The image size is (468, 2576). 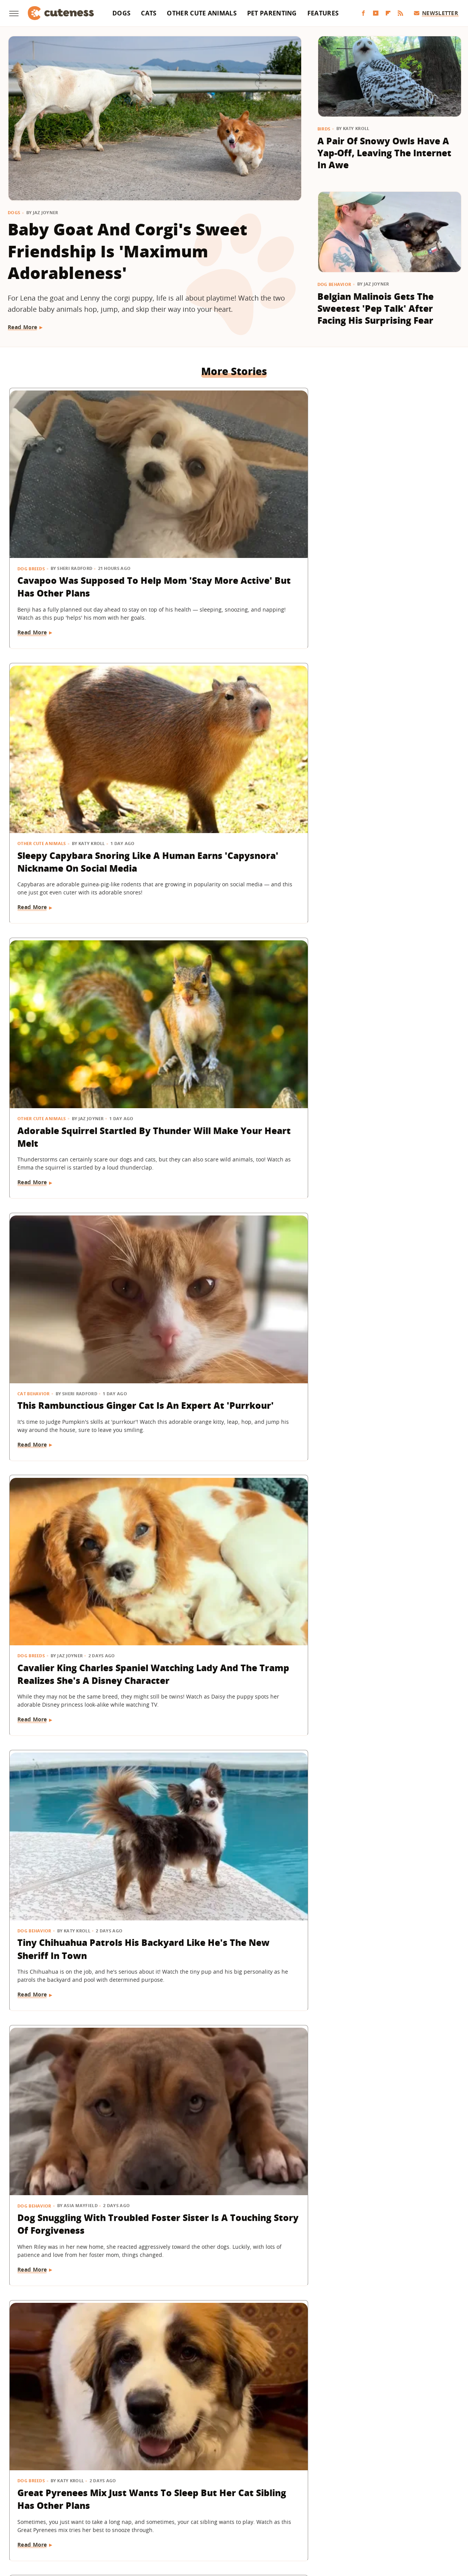 What do you see at coordinates (219, 2474) in the screenshot?
I see `Archive` at bounding box center [219, 2474].